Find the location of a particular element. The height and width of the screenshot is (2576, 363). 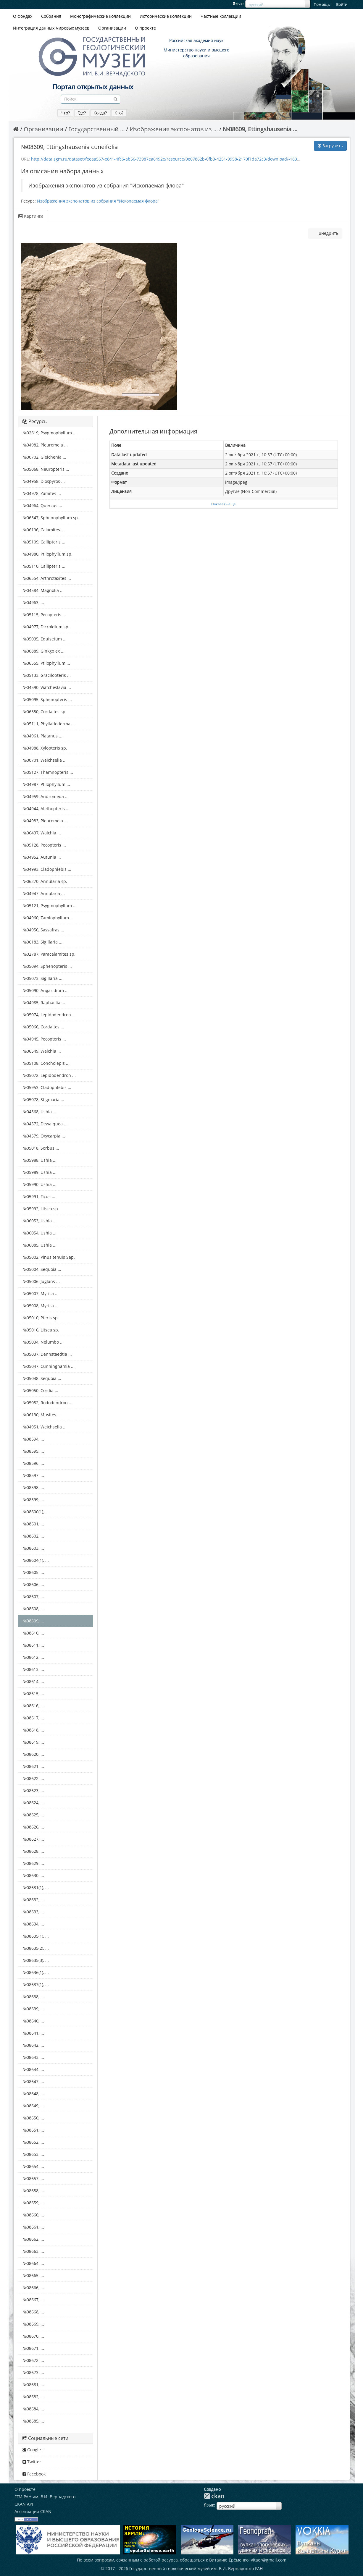

CKAN is located at coordinates (214, 2496).